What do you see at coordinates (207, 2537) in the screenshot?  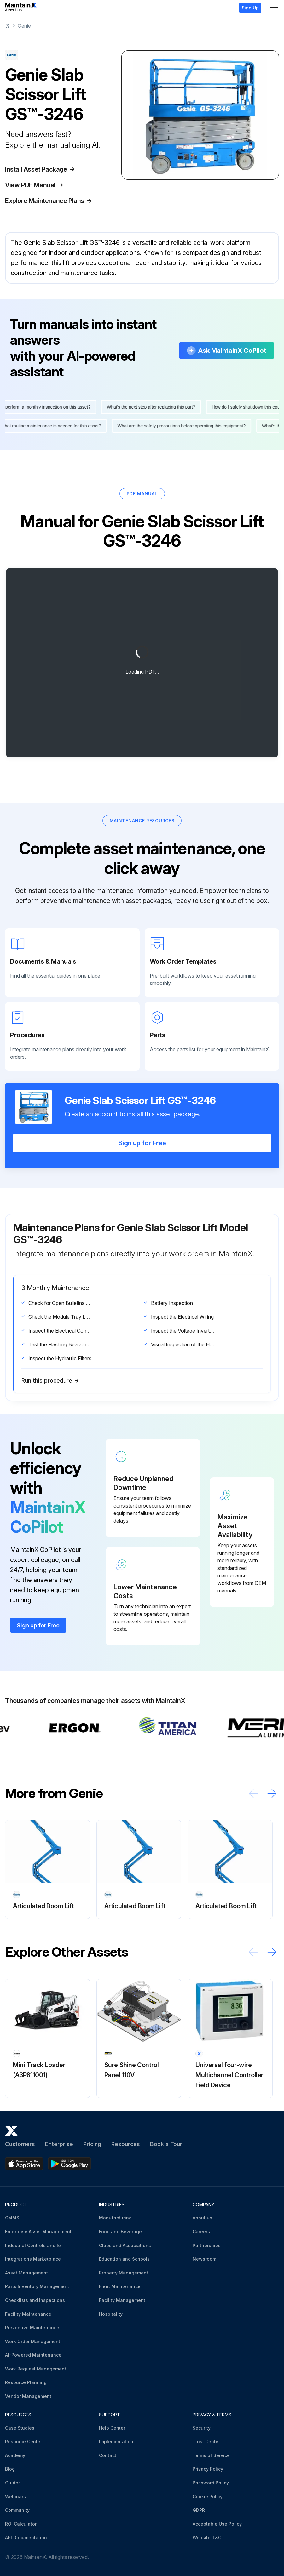 I see `Website T&C` at bounding box center [207, 2537].